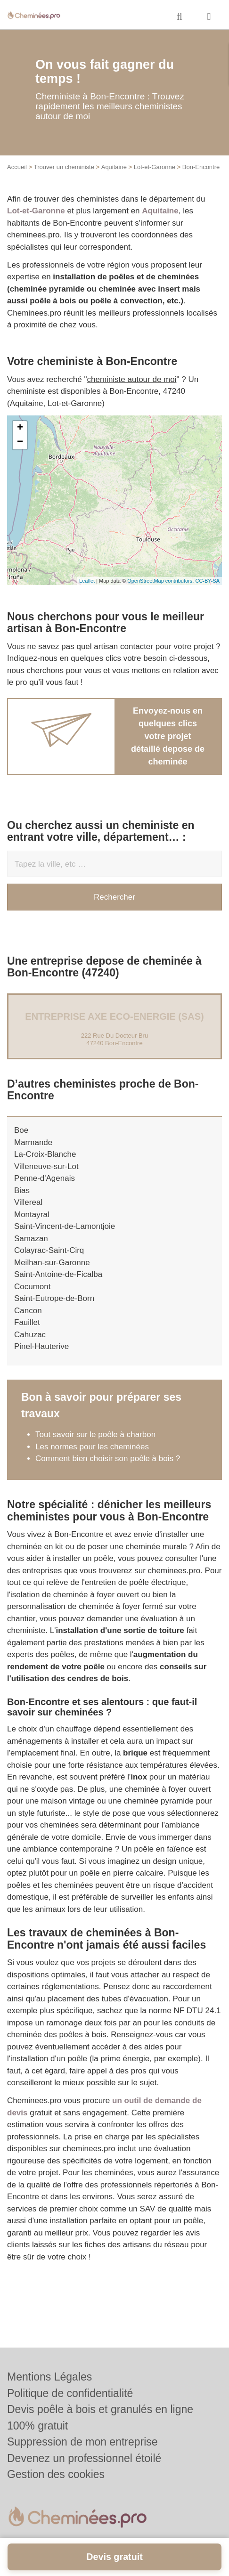  I want to click on Villeneuve-sur-Lot, so click(46, 1166).